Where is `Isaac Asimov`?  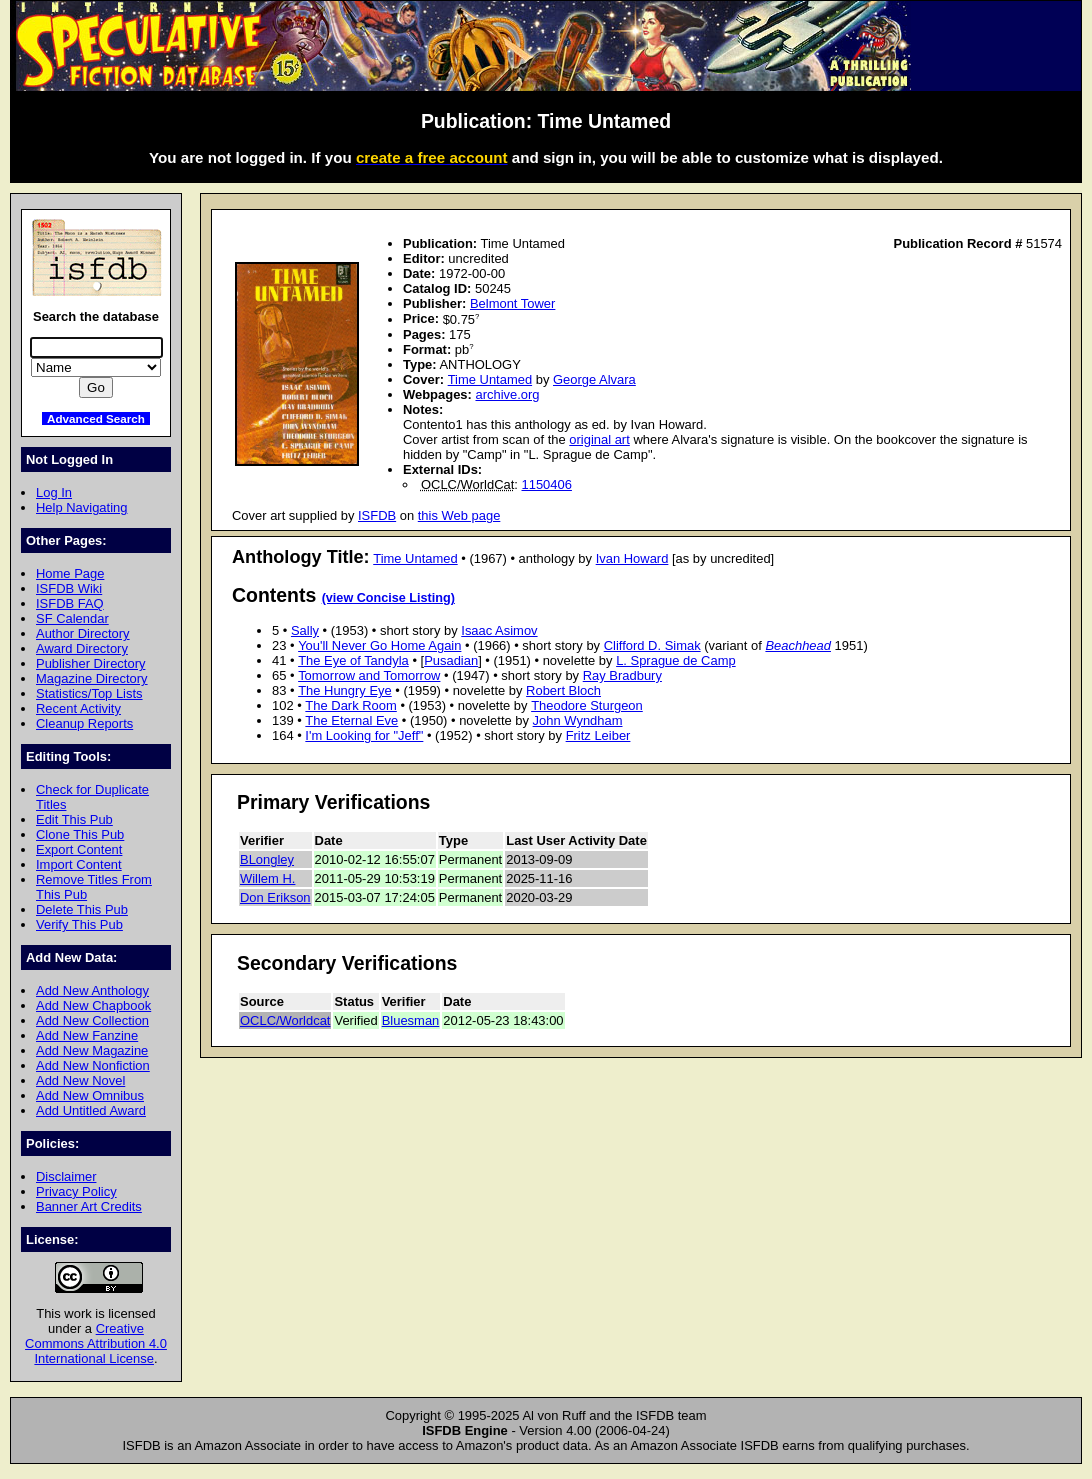
Isaac Asimov is located at coordinates (499, 630).